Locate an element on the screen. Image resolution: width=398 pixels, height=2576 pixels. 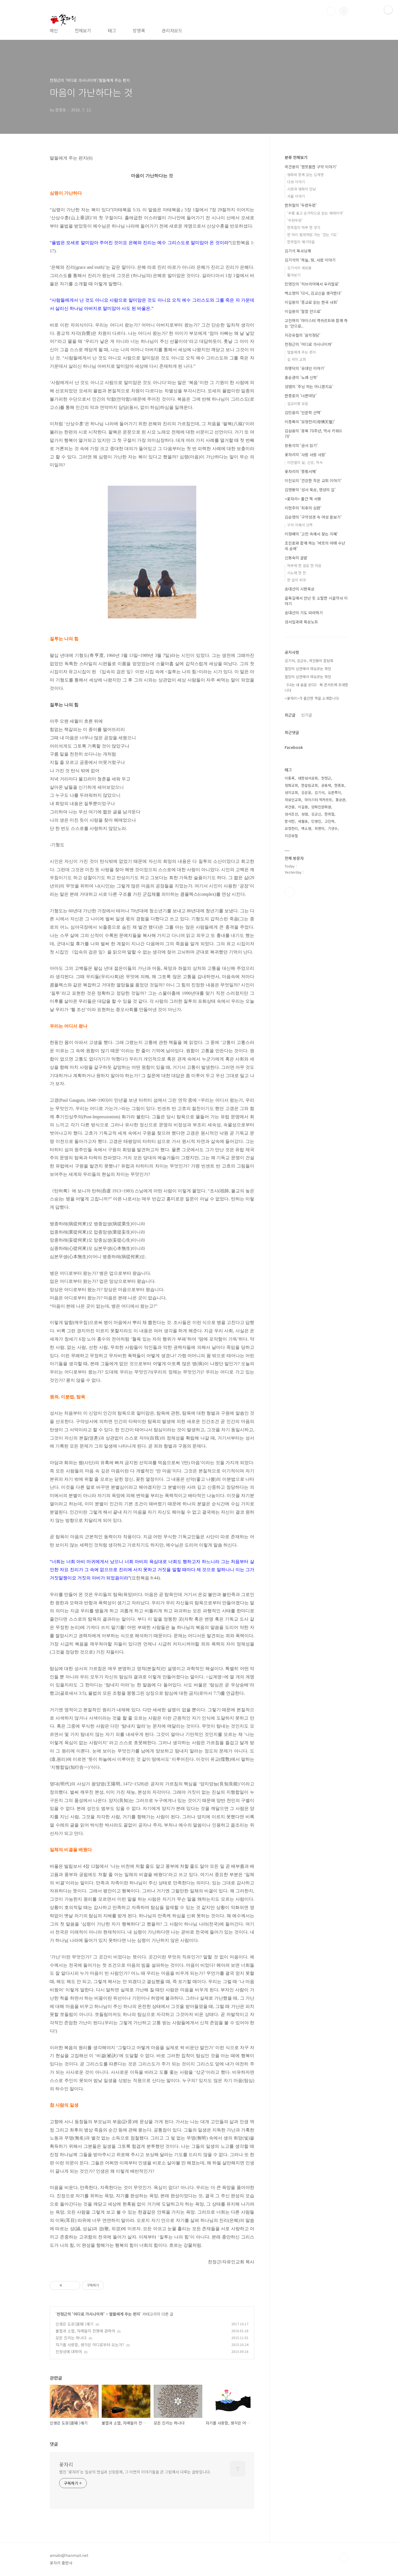
관리자모드 is located at coordinates (172, 30).